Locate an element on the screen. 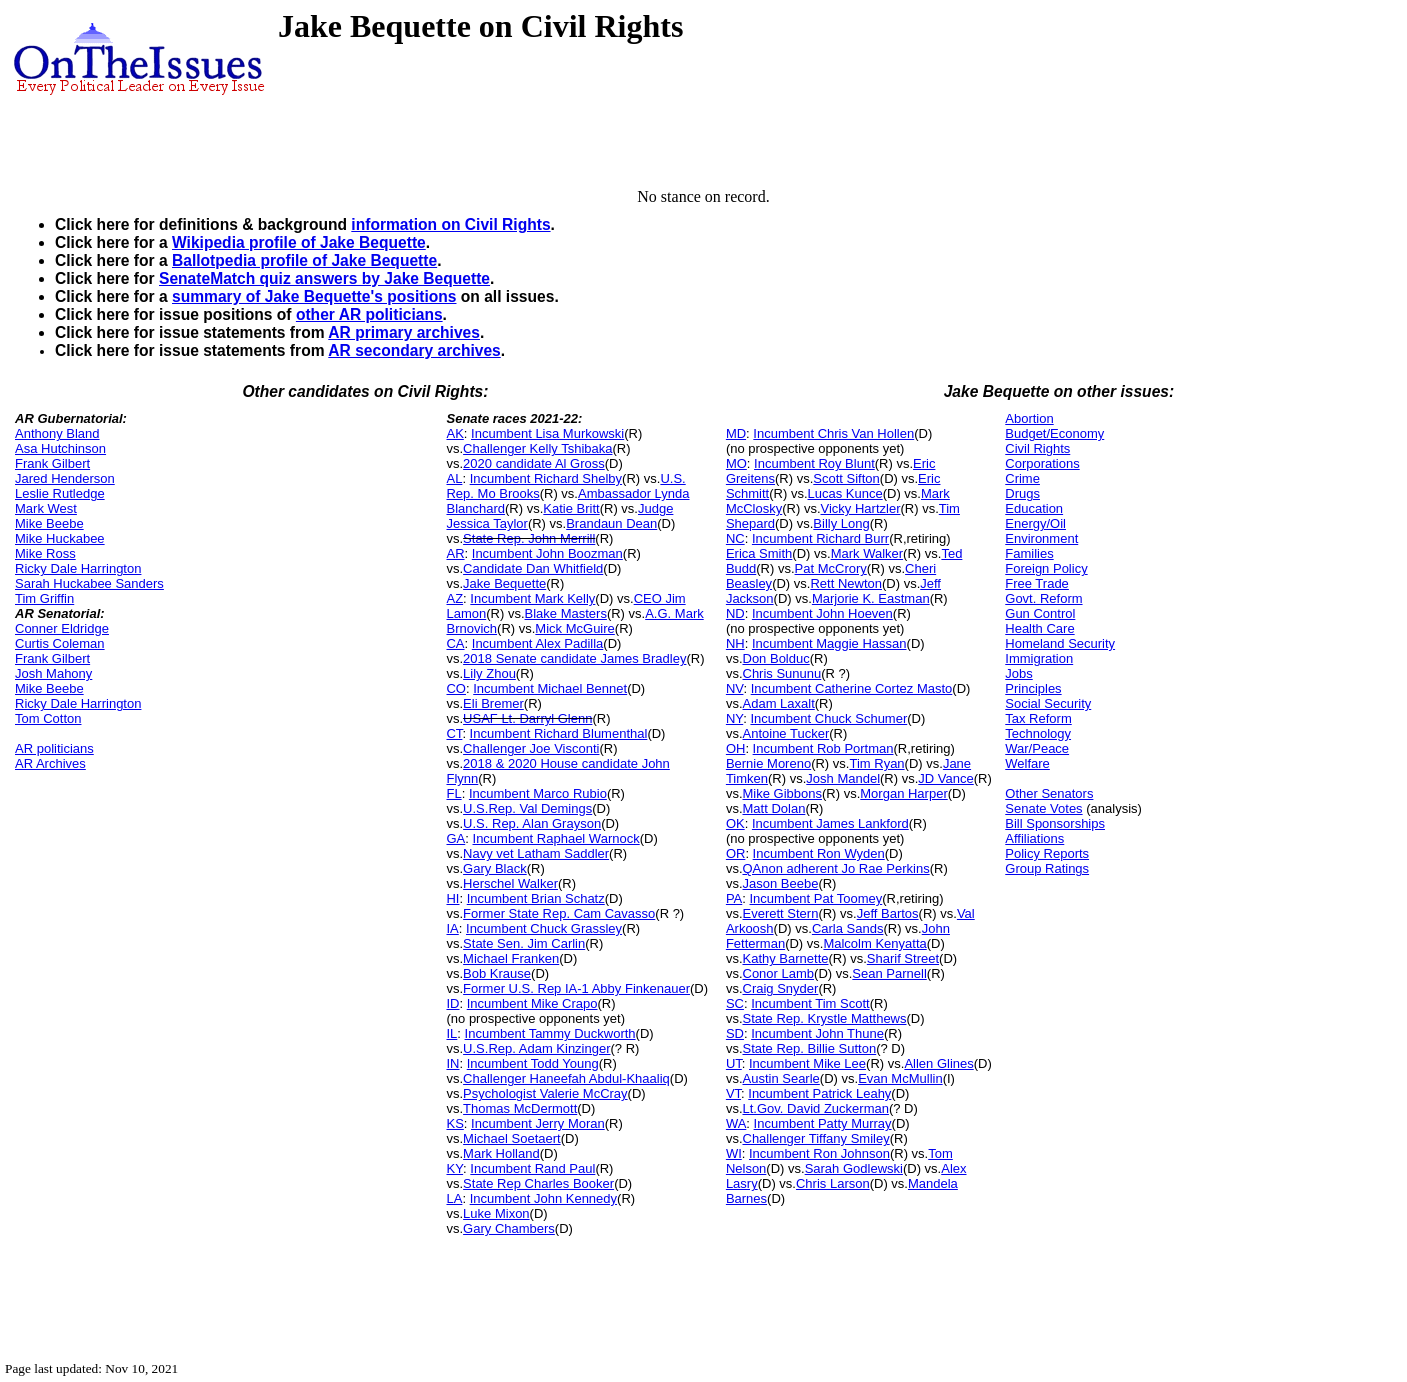 The image size is (1407, 1382). Mark West is located at coordinates (46, 508).